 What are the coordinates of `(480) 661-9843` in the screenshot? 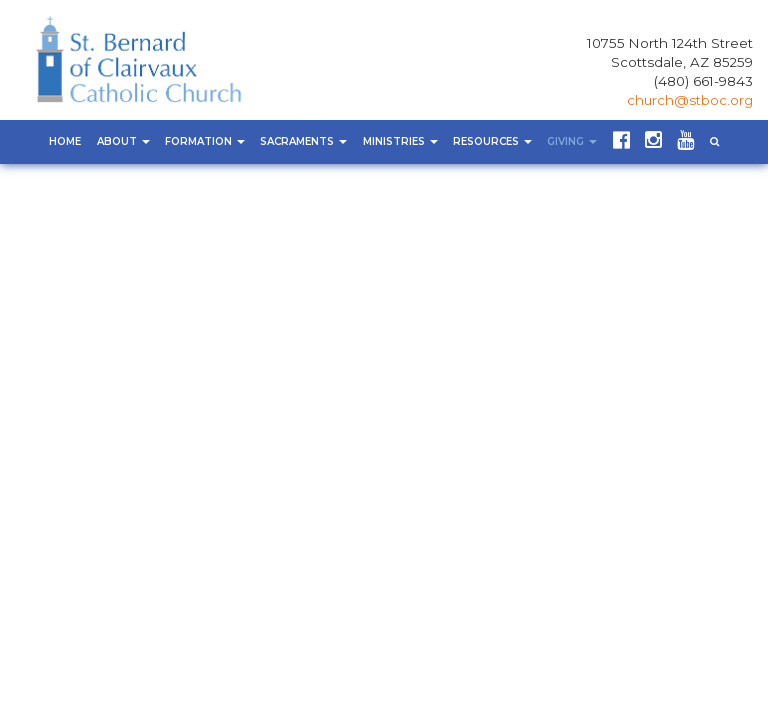 It's located at (703, 81).